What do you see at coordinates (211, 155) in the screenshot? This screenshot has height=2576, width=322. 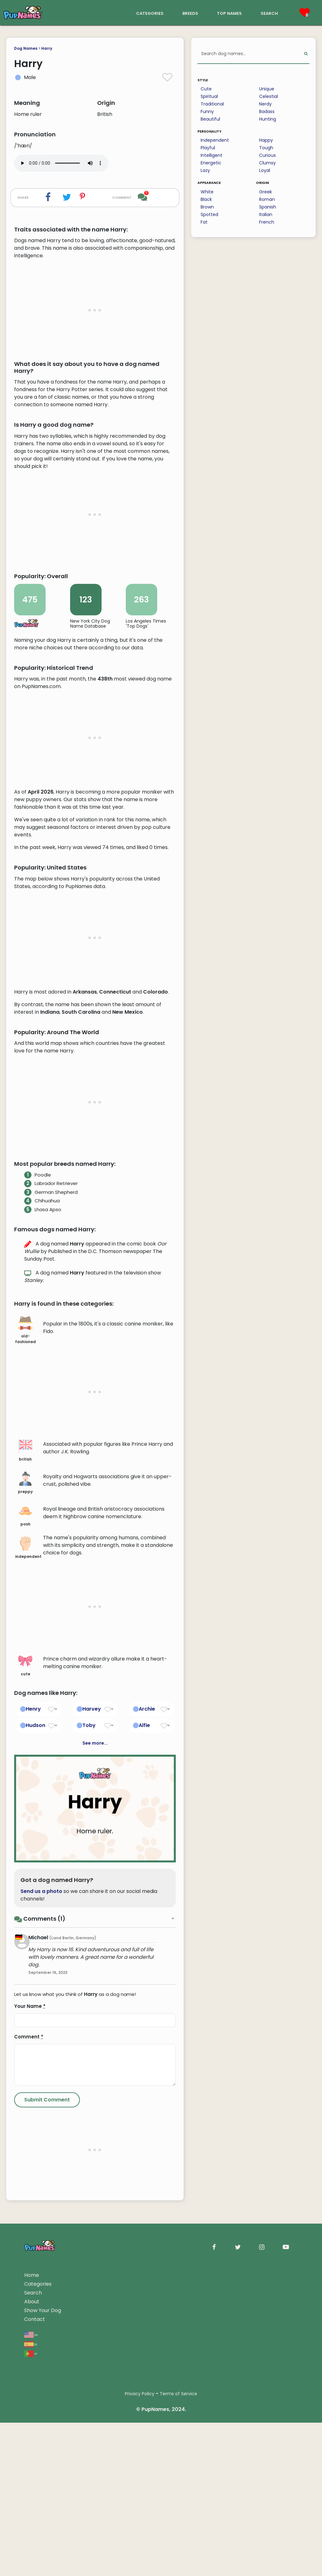 I see `Intelligent` at bounding box center [211, 155].